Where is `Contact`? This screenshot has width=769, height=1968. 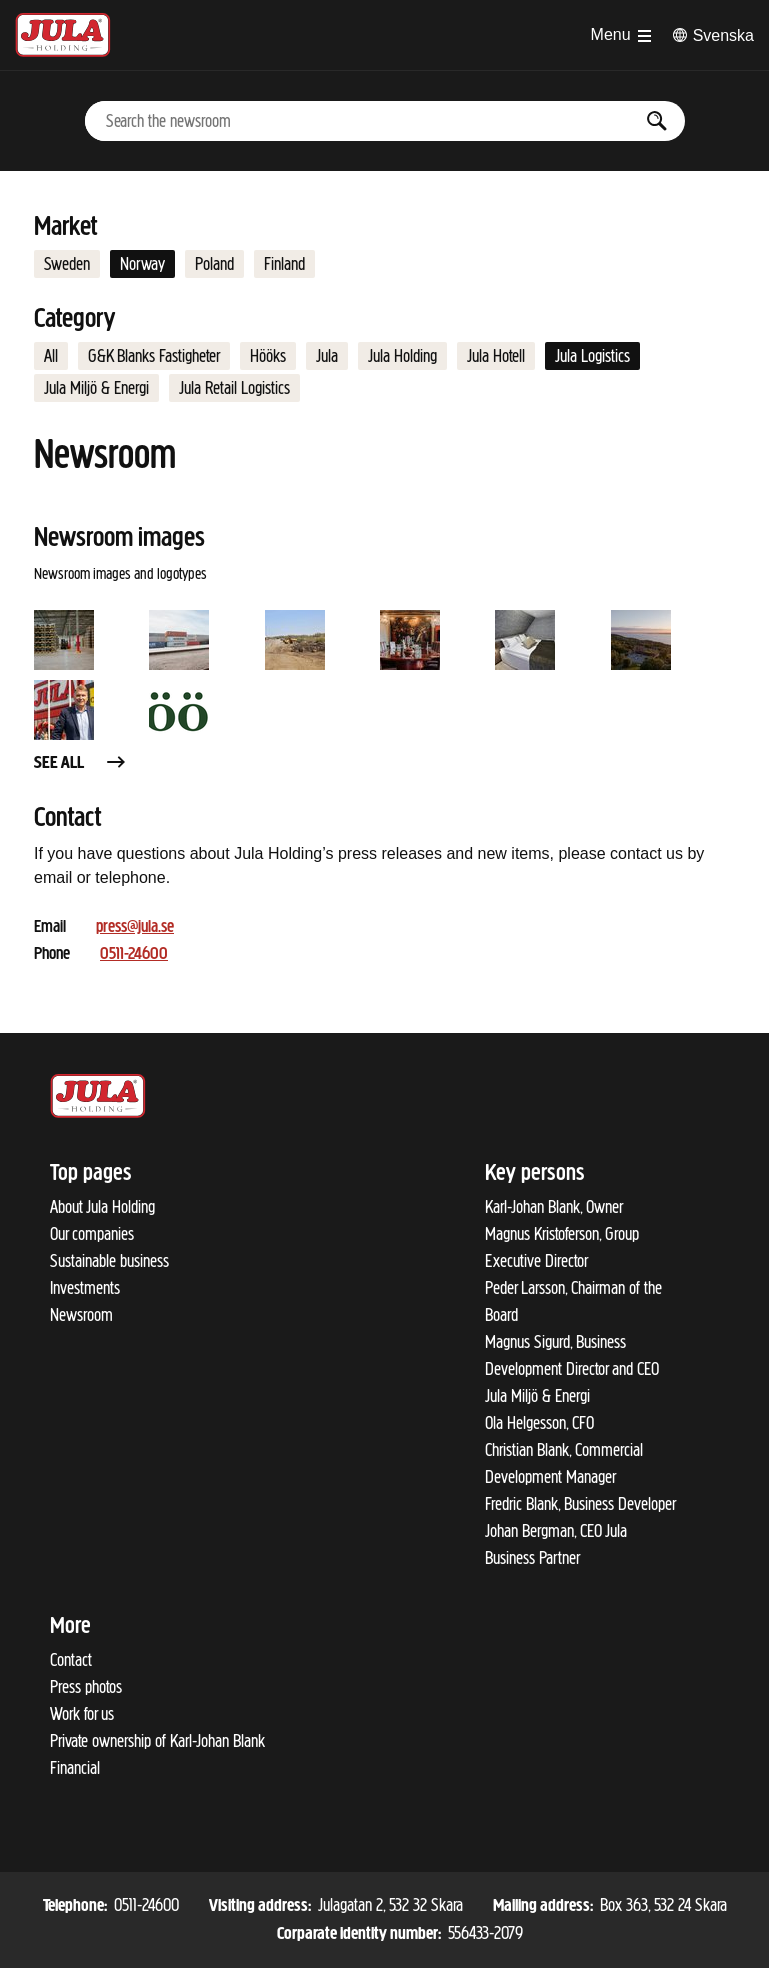 Contact is located at coordinates (71, 1660).